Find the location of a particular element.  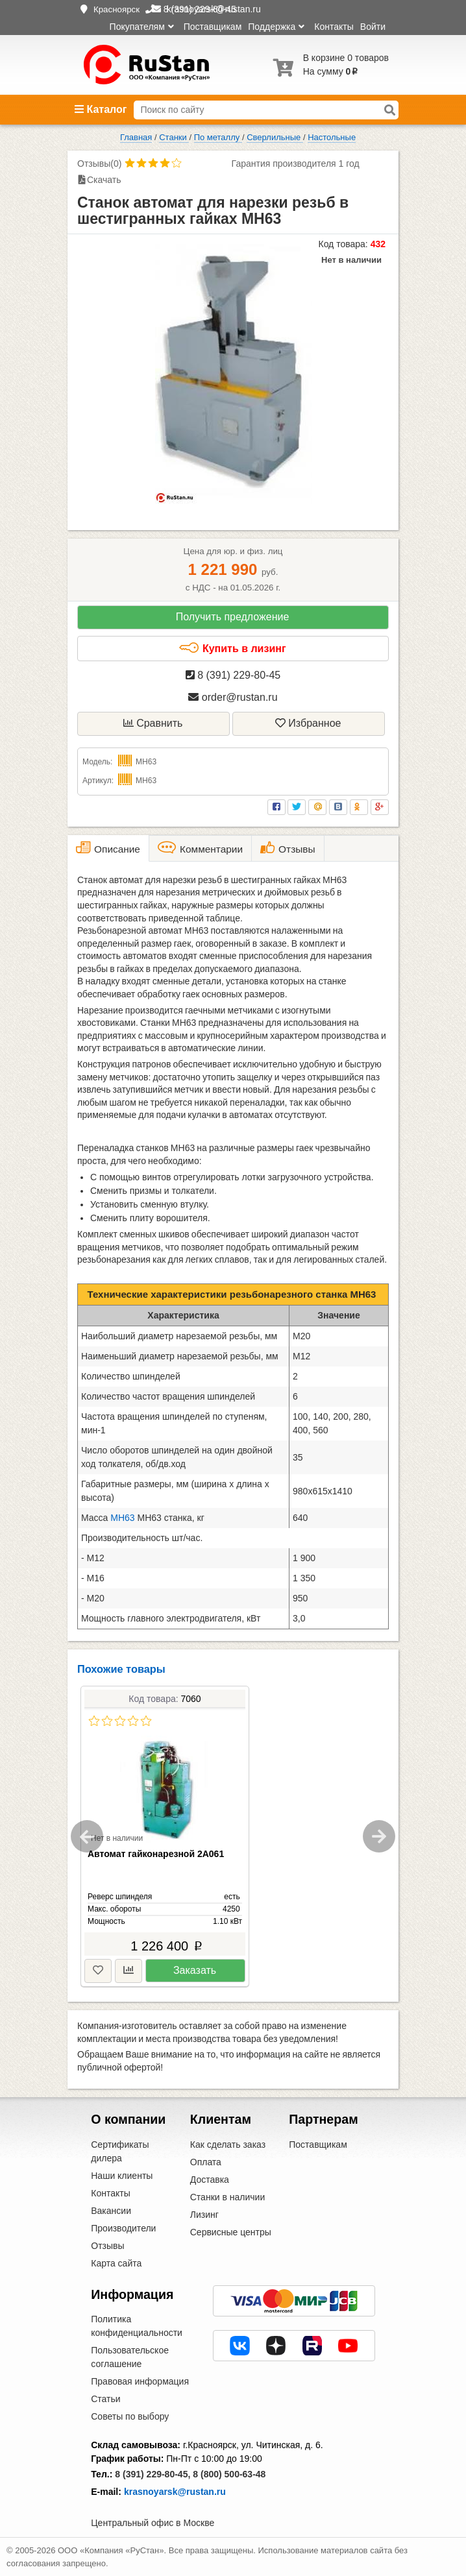

krasnoyarsk@rustan.ru is located at coordinates (175, 2491).